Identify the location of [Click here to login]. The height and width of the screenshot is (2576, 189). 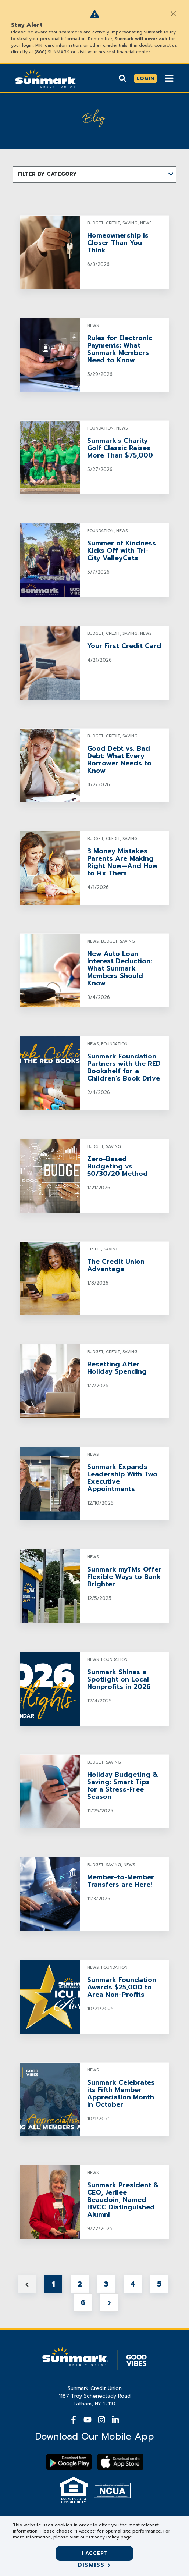
(145, 78).